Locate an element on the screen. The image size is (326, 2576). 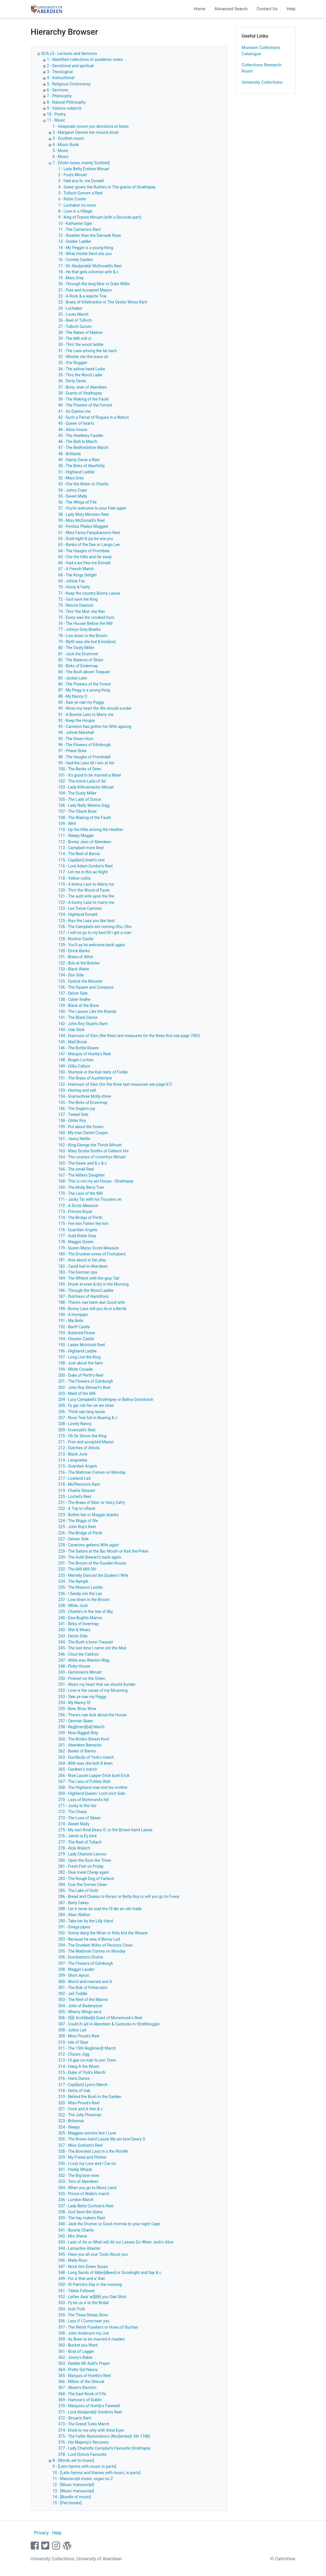
282 - Dear meal Cheap again is located at coordinates (83, 1872).